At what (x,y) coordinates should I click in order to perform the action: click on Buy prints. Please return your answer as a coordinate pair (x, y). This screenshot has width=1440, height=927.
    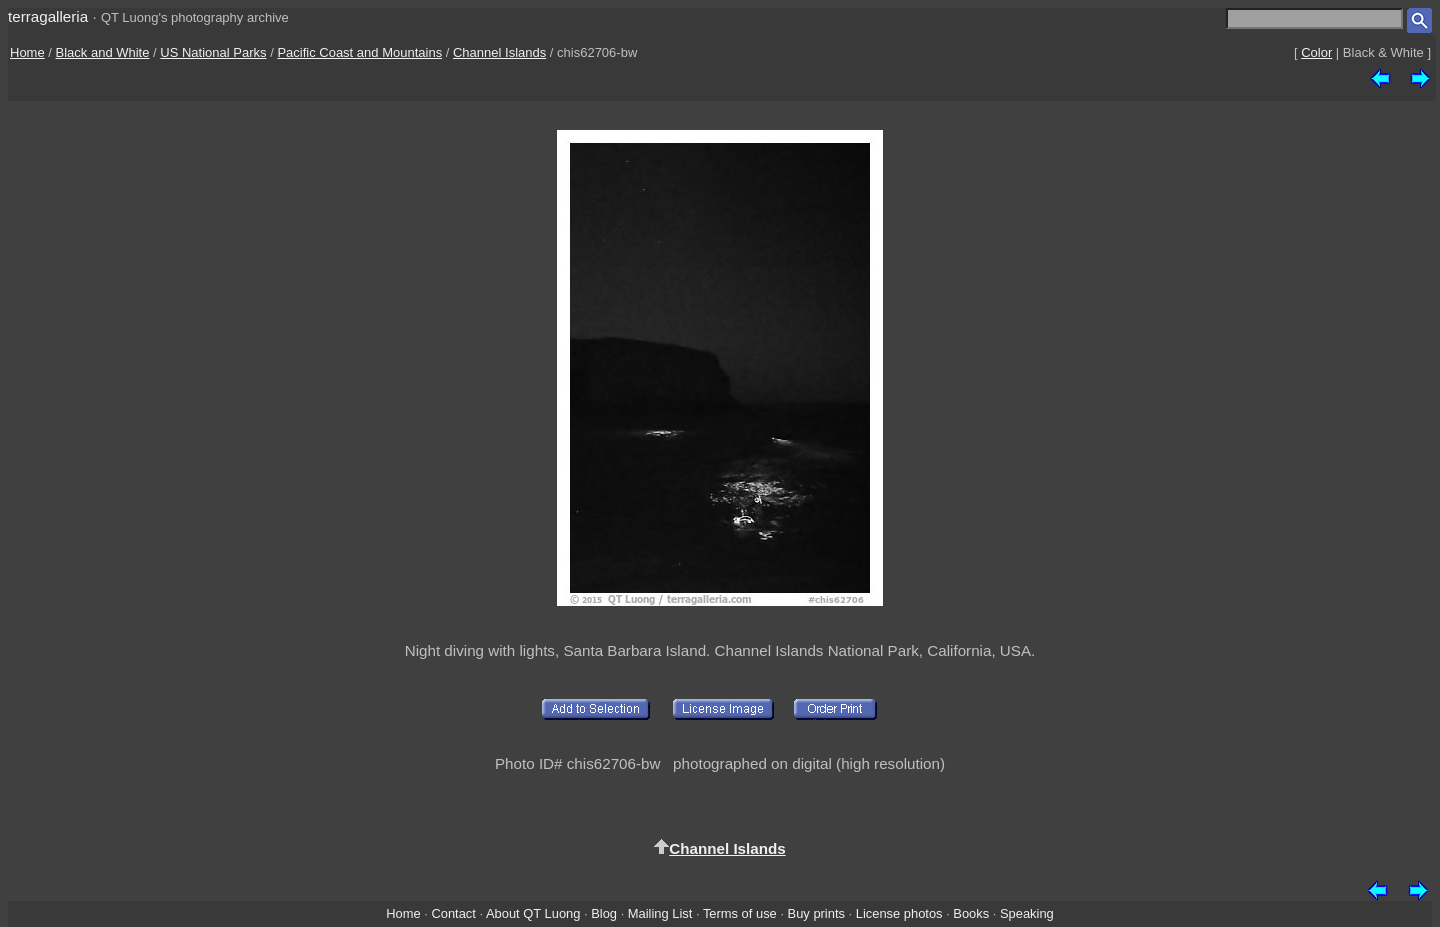
    Looking at the image, I should click on (816, 913).